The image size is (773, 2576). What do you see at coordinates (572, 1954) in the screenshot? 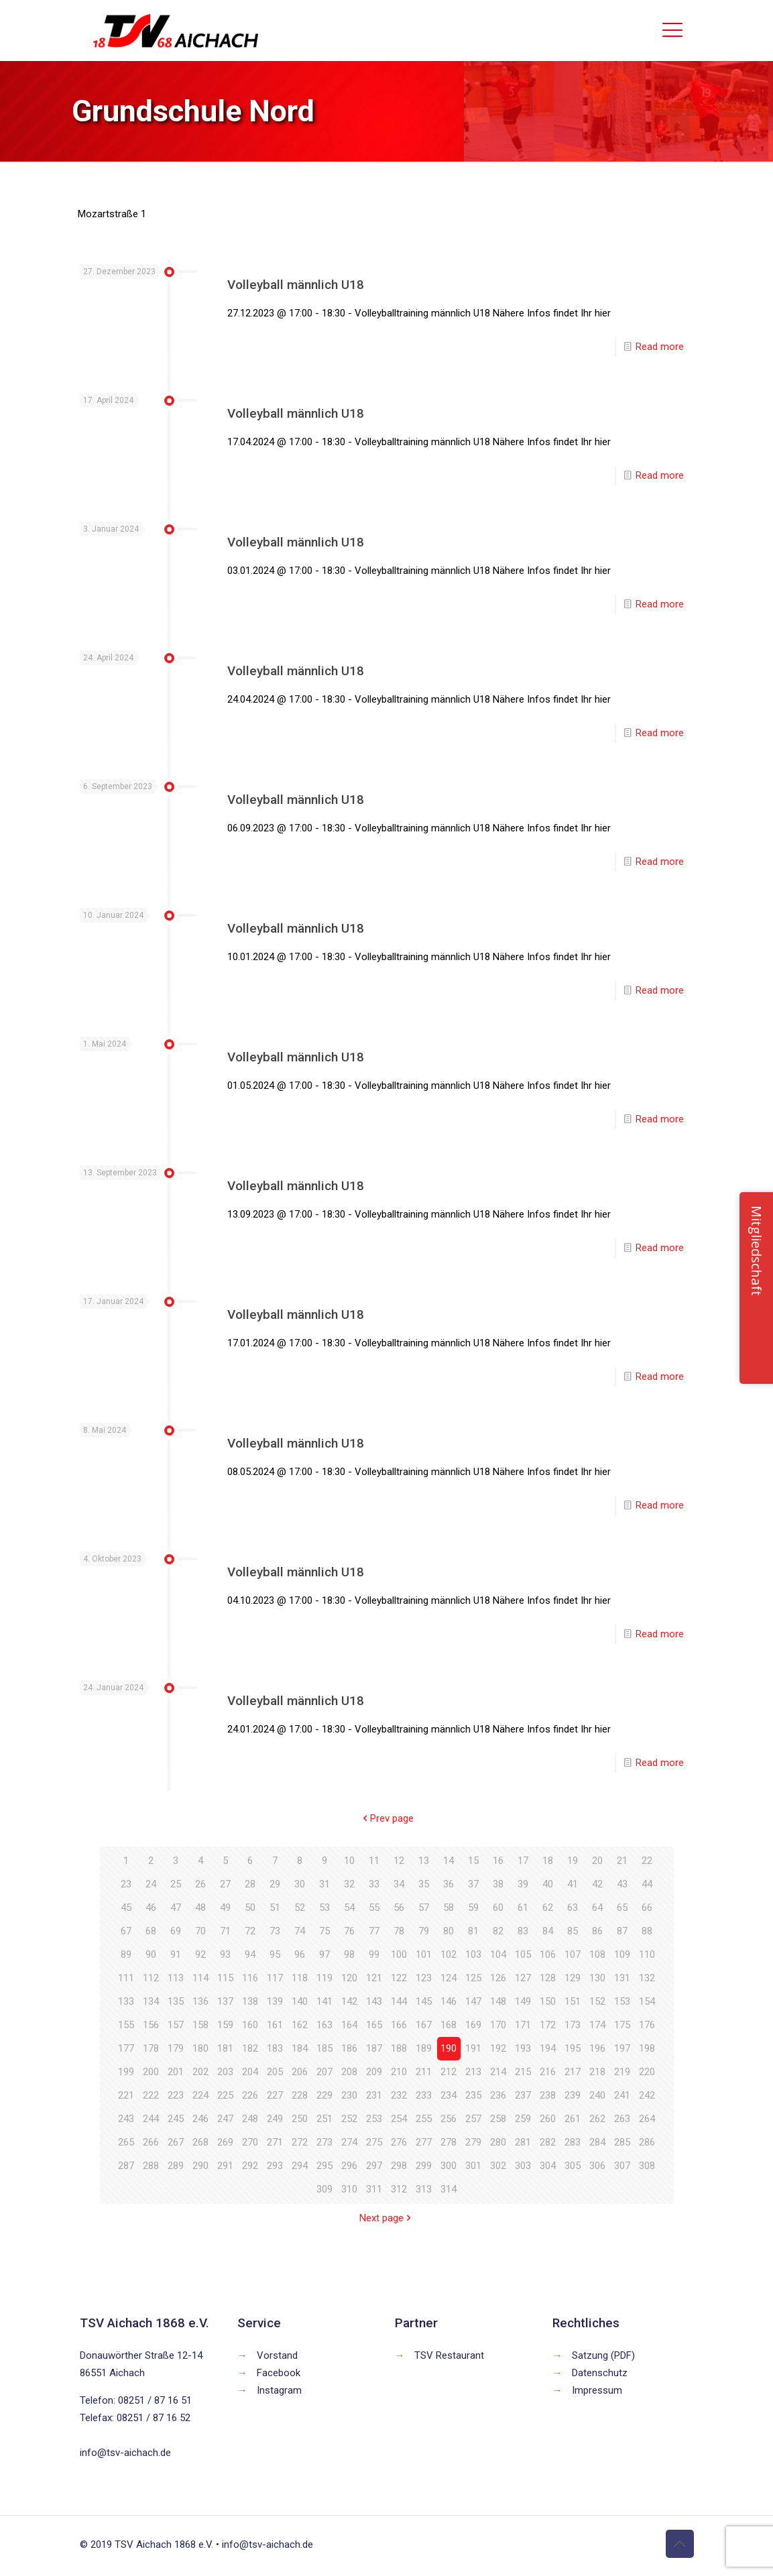
I see `107` at bounding box center [572, 1954].